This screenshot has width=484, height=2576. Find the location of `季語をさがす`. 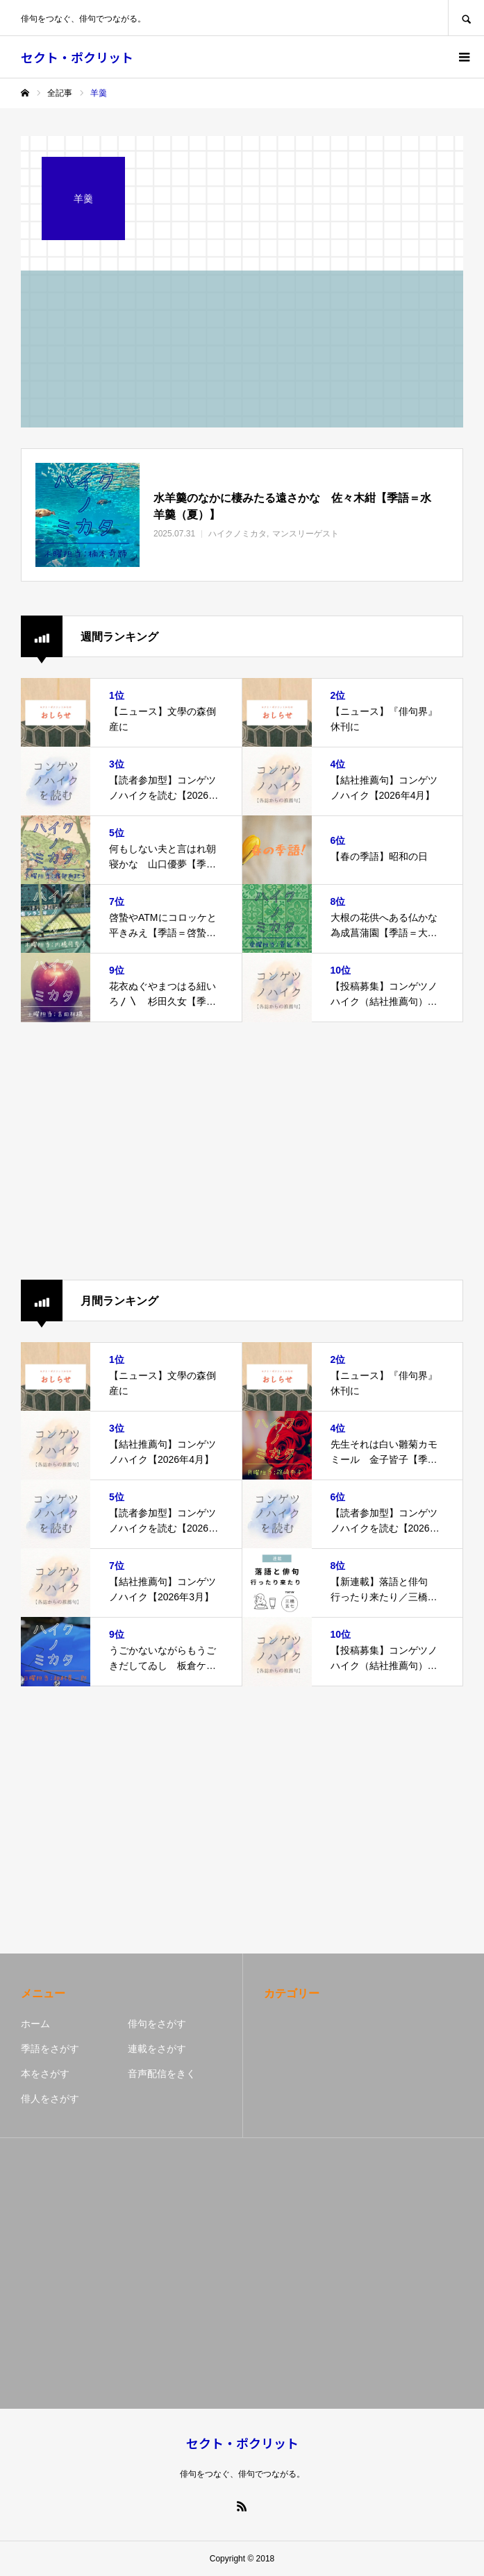

季語をさがす is located at coordinates (50, 2048).